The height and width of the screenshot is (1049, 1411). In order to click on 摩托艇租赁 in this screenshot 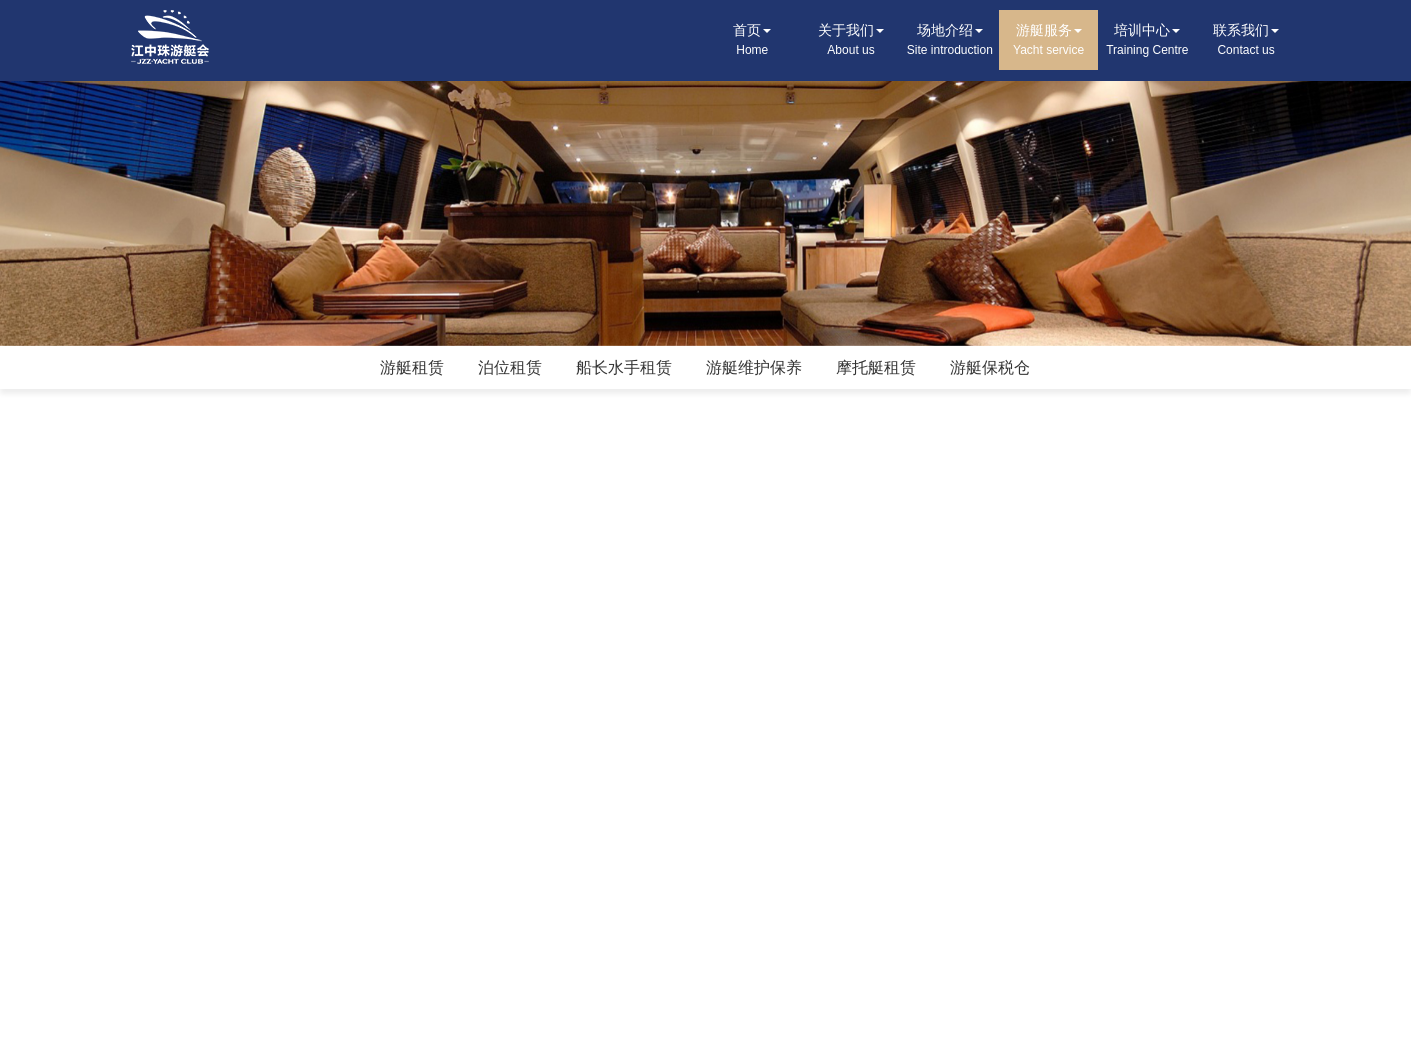, I will do `click(876, 367)`.